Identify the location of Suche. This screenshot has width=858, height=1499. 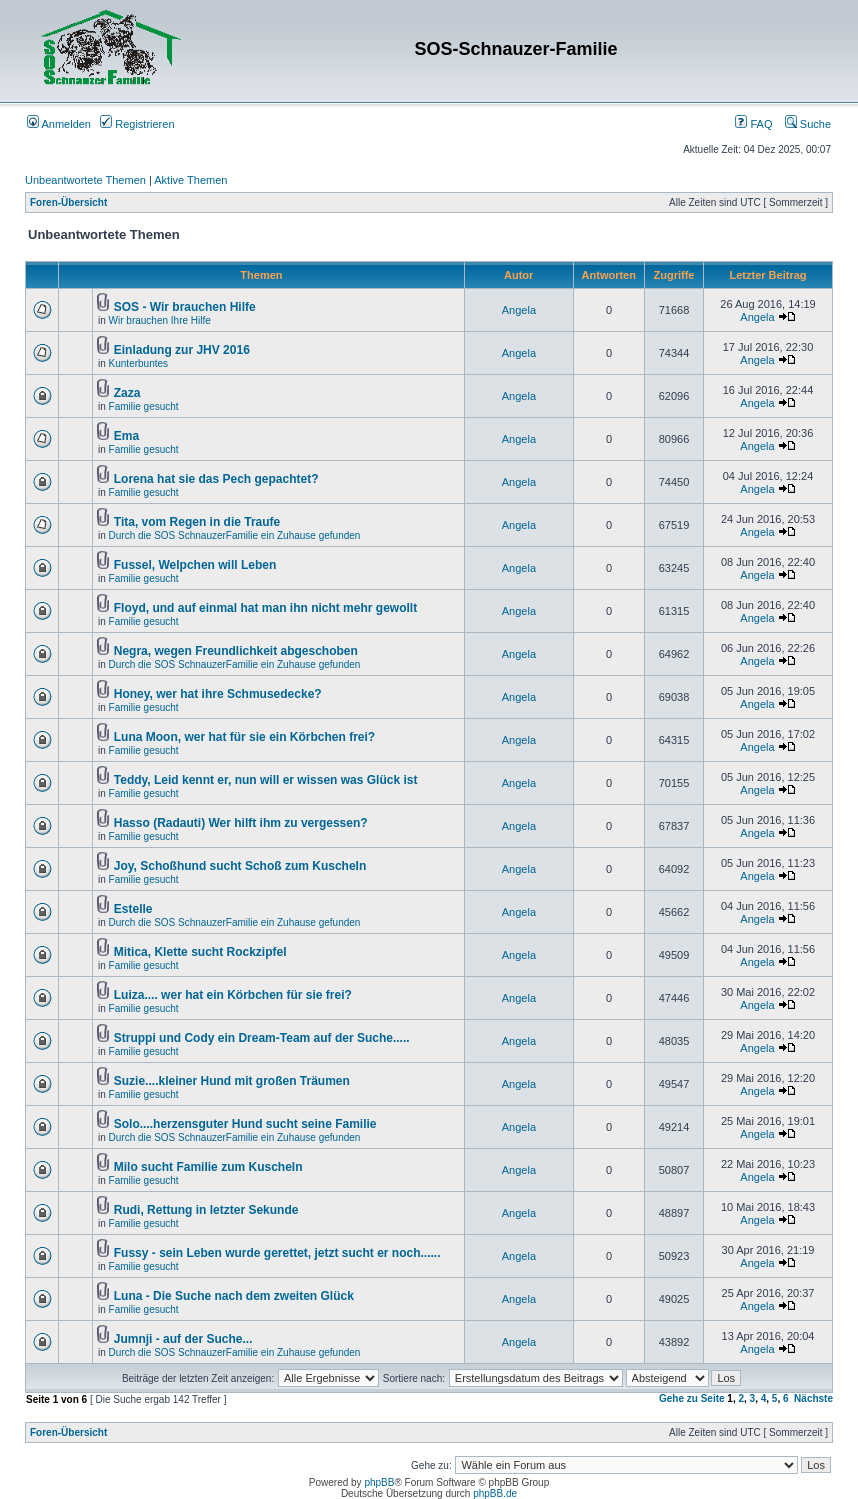
(808, 124).